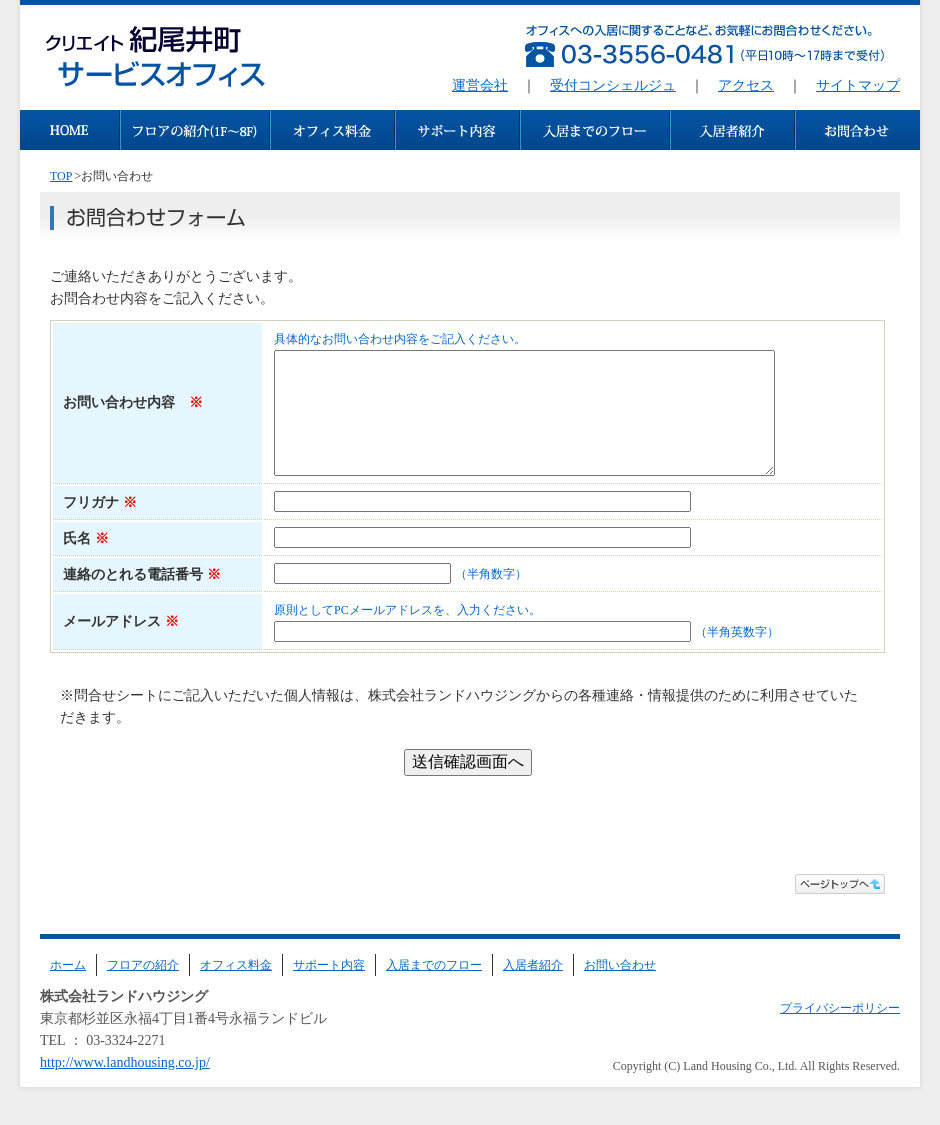  I want to click on 受付コンシェルジュ, so click(613, 85).